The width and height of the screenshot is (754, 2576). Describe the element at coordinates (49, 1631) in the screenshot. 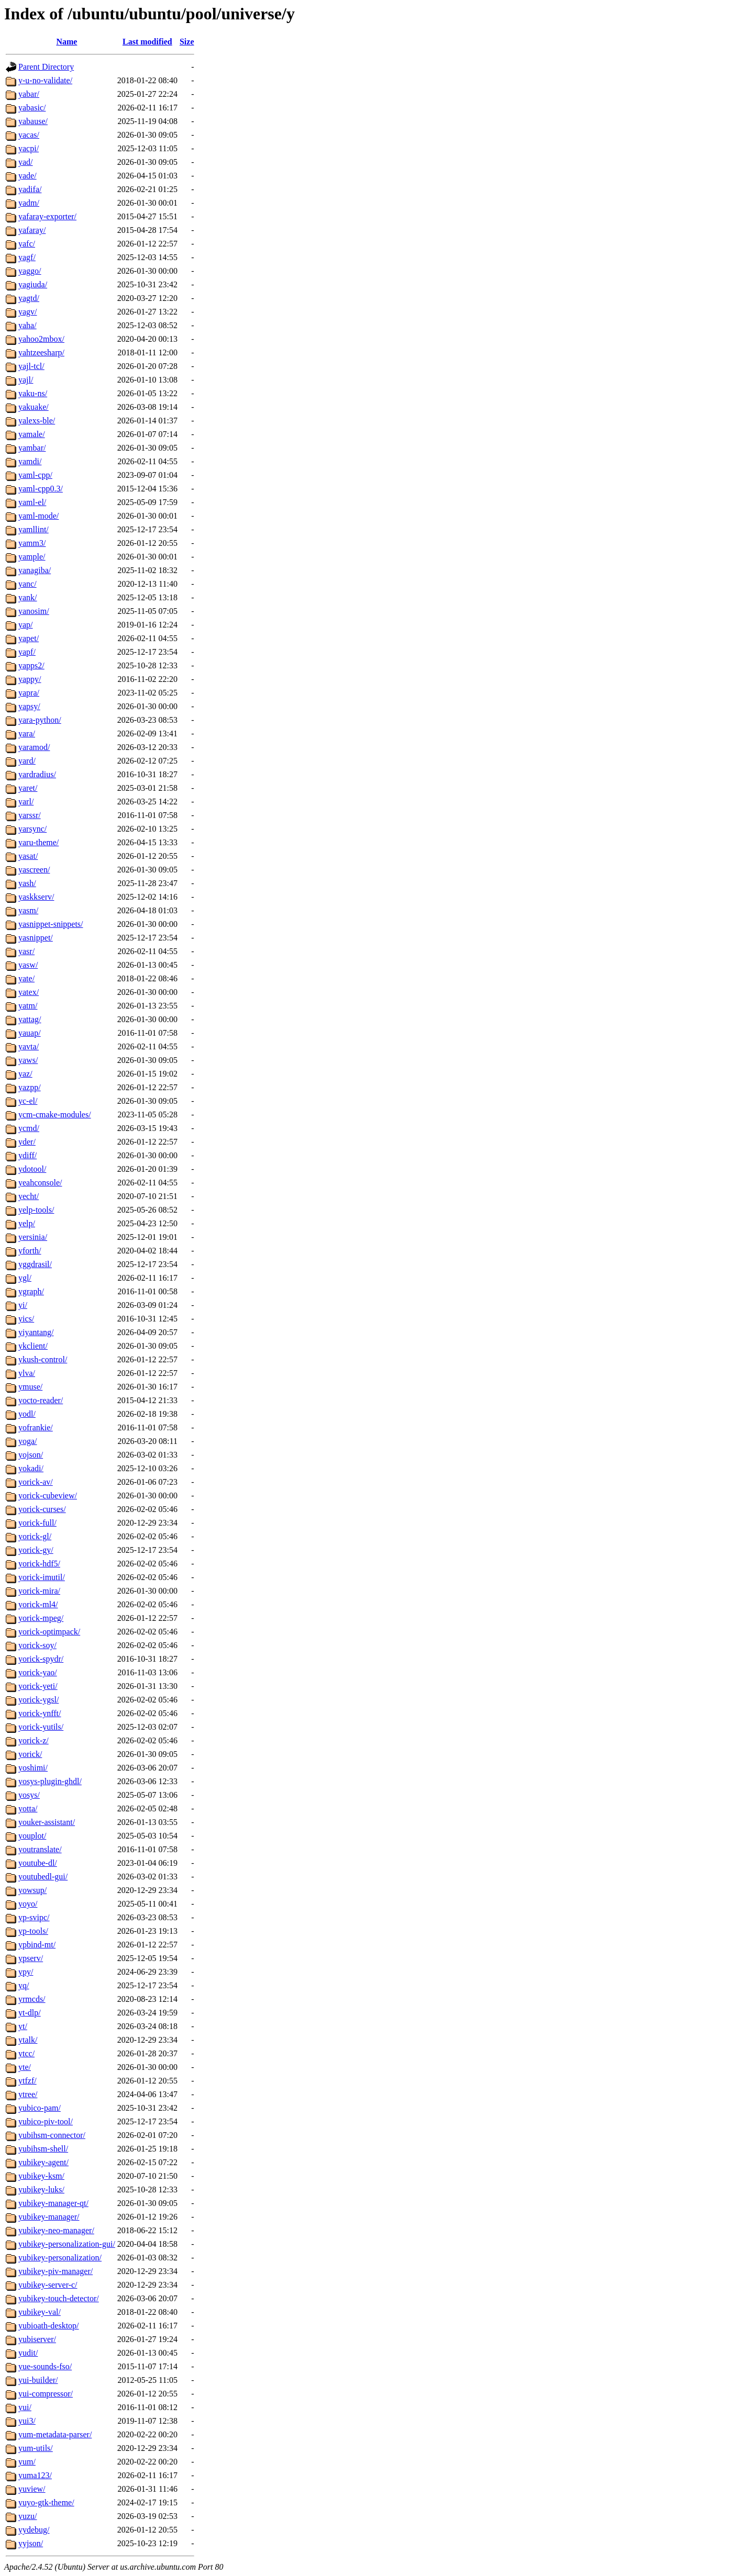

I see `yorick-optimpack/` at that location.